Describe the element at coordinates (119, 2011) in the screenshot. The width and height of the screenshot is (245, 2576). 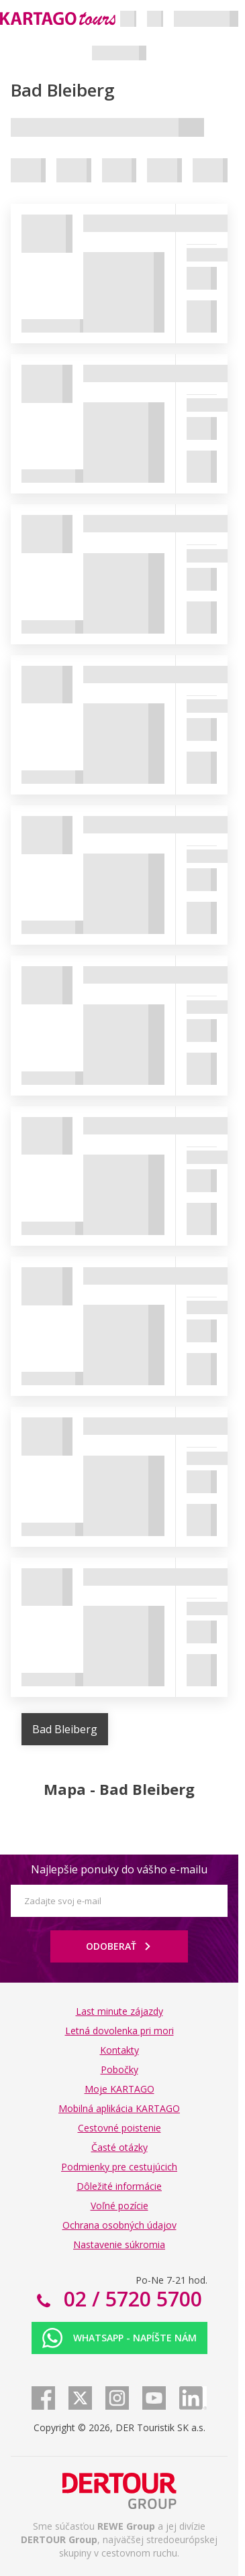
I see `Last minute zájazdy` at that location.